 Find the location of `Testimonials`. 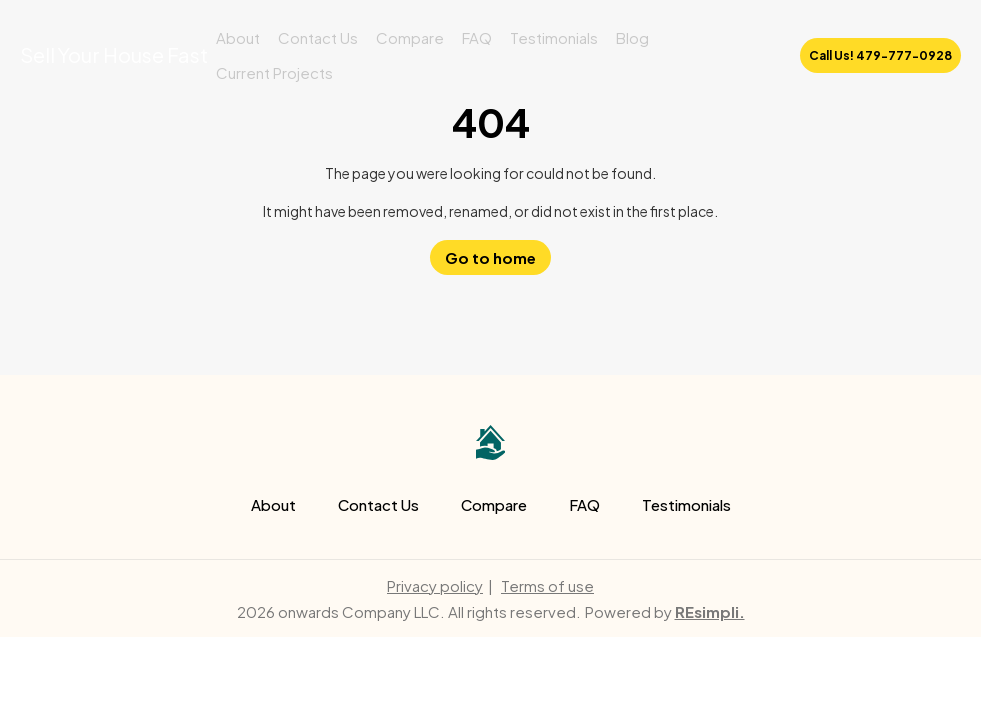

Testimonials is located at coordinates (554, 37).